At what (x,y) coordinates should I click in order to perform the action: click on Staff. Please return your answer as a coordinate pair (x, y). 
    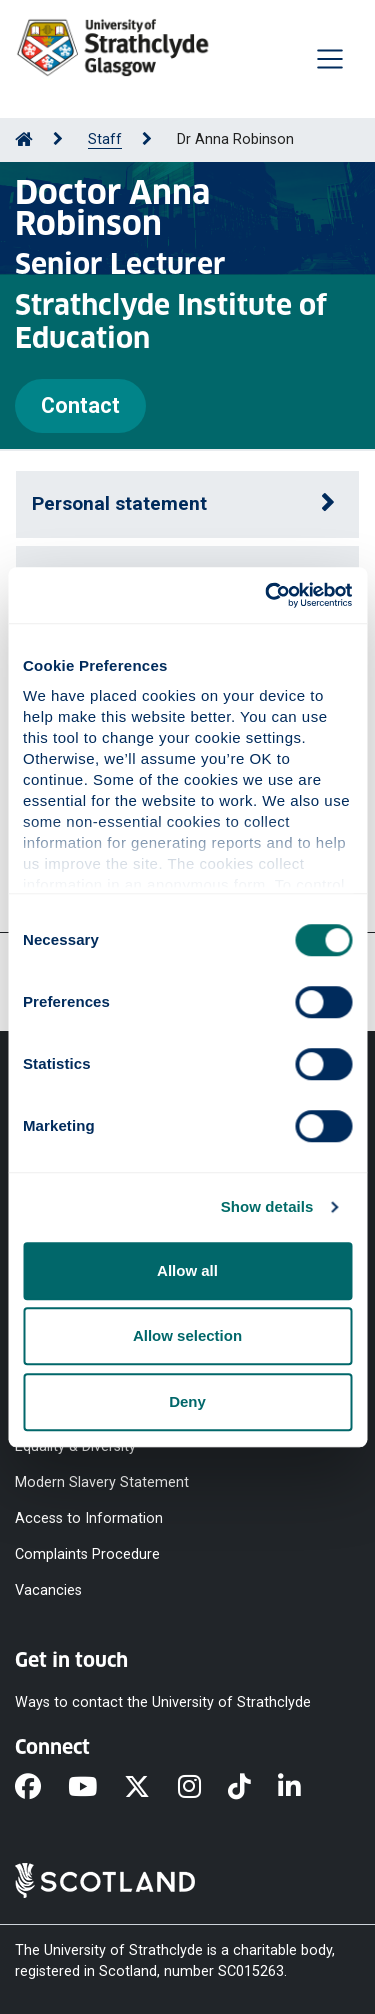
    Looking at the image, I should click on (105, 139).